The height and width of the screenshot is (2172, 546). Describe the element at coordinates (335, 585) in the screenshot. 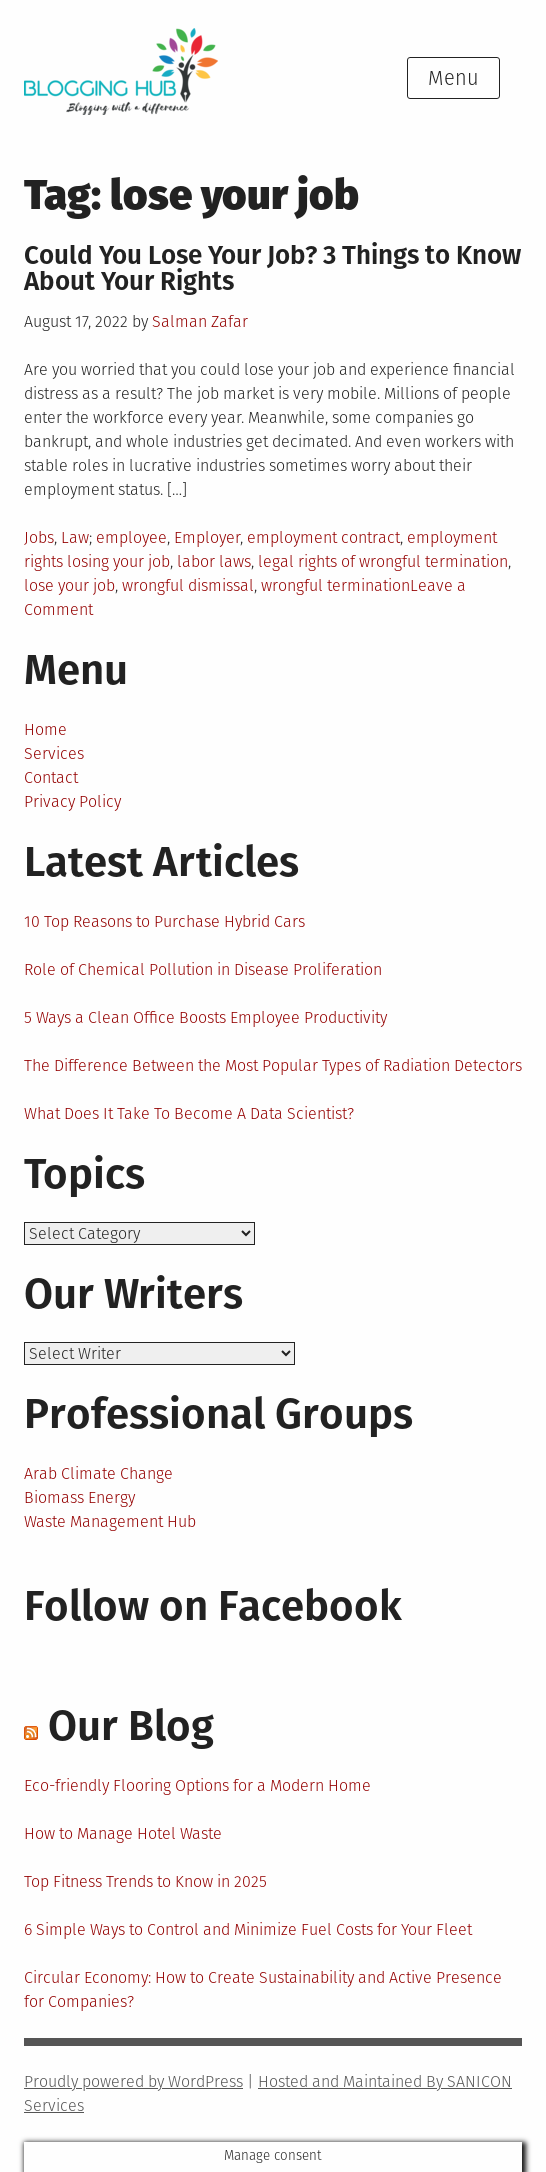

I see `wrongful termination` at that location.